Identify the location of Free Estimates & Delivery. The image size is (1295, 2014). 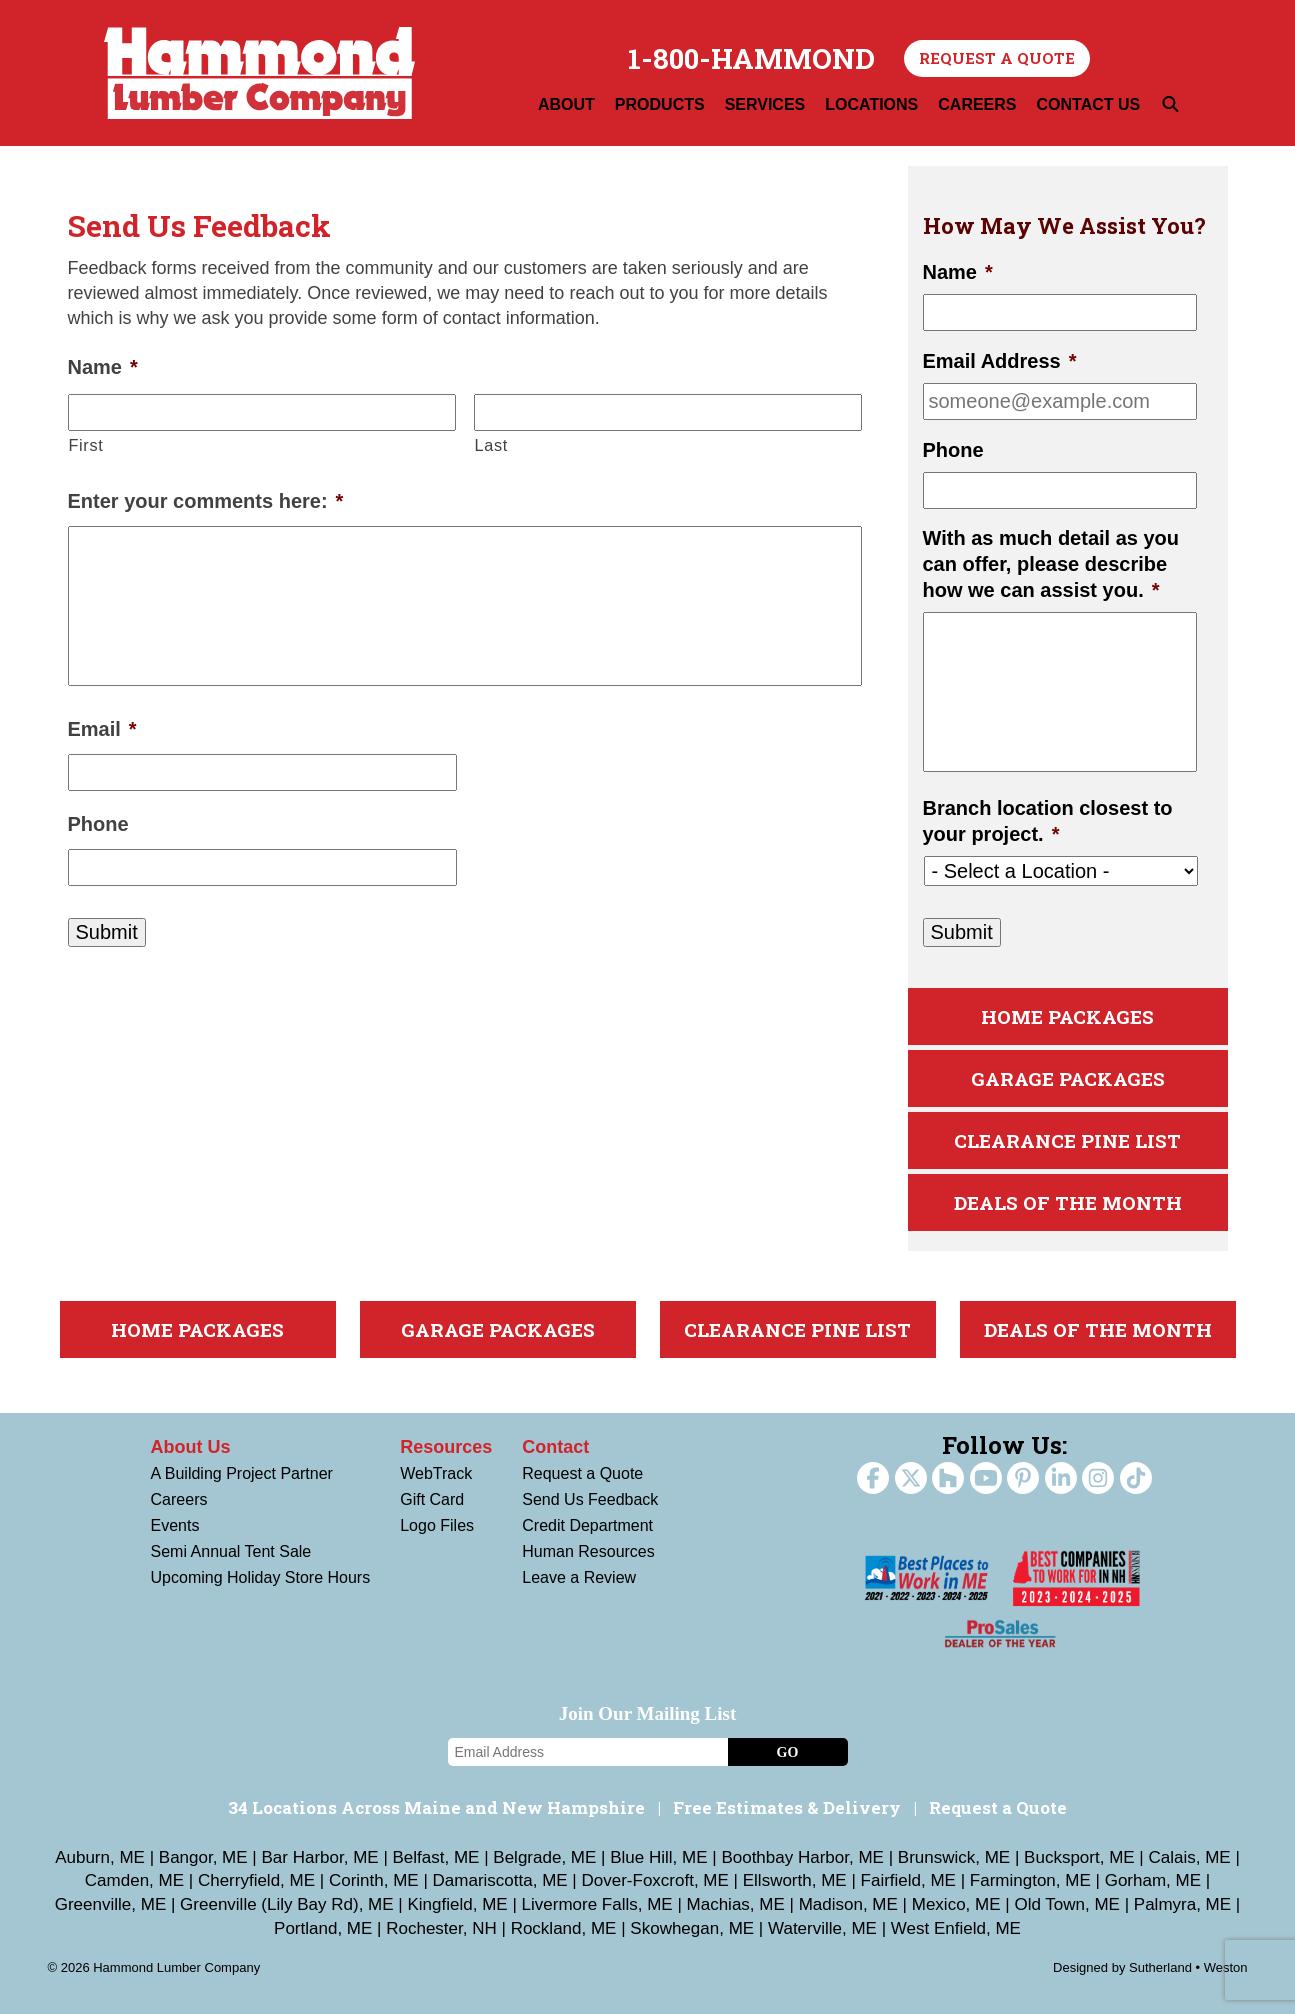
(787, 1807).